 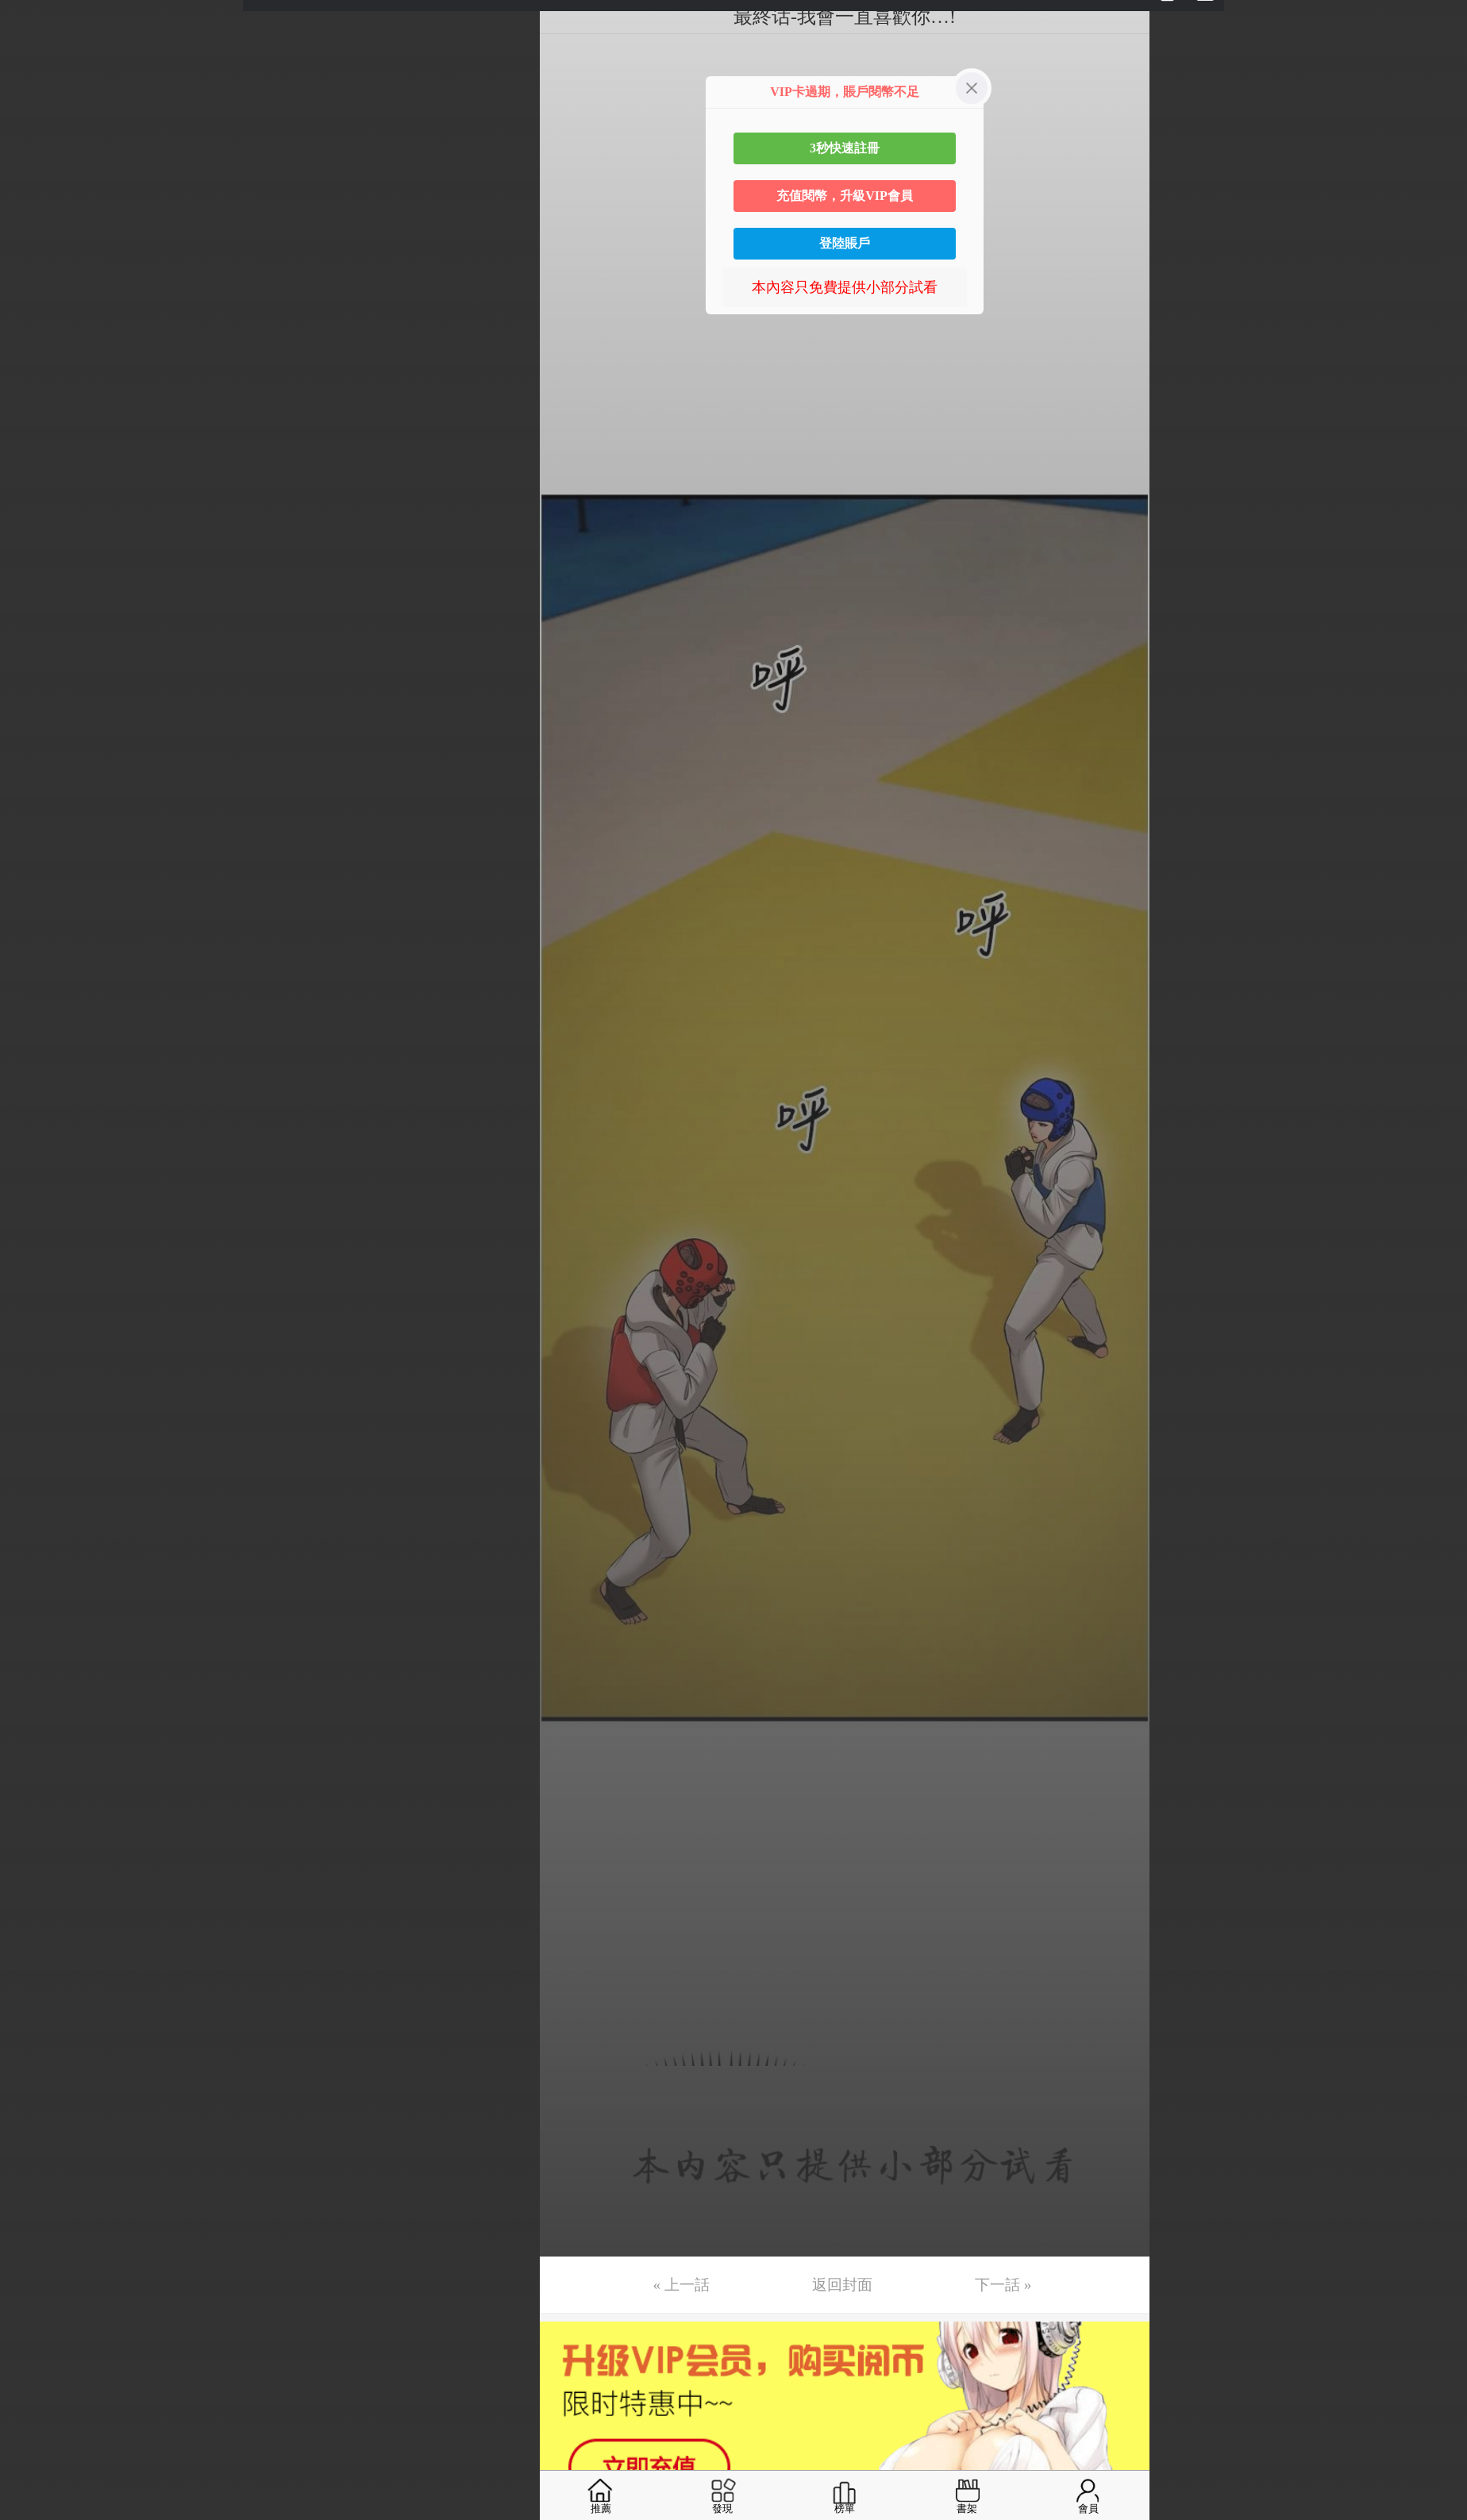 What do you see at coordinates (37, 503) in the screenshot?
I see `第14话` at bounding box center [37, 503].